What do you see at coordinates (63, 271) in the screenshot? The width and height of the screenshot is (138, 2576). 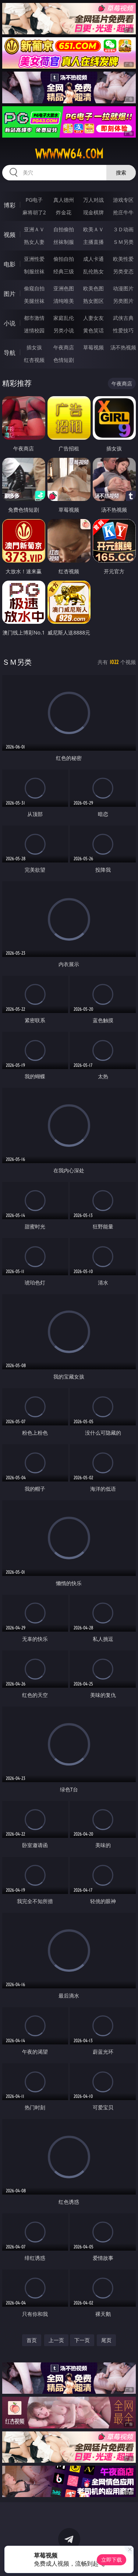 I see `经典三级` at bounding box center [63, 271].